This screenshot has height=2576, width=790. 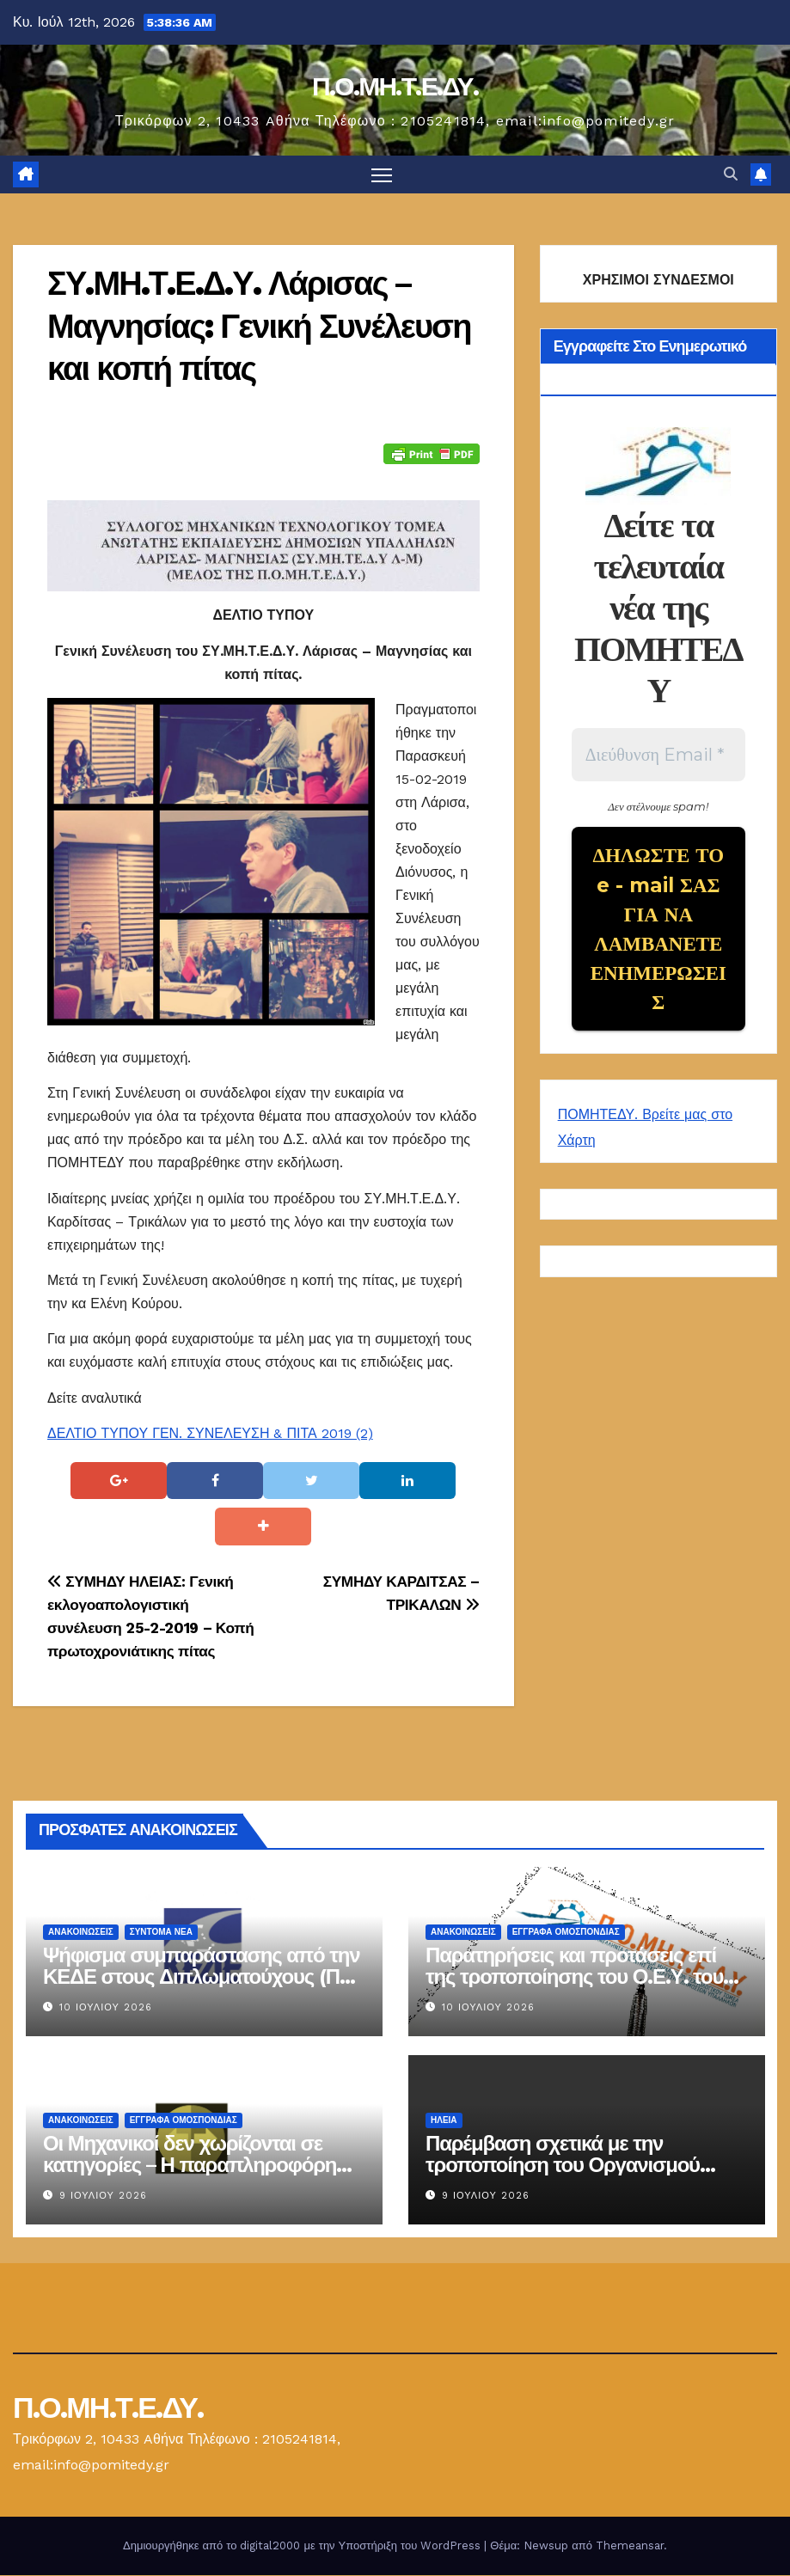 What do you see at coordinates (161, 1932) in the screenshot?
I see `Σύντομα Νέα` at bounding box center [161, 1932].